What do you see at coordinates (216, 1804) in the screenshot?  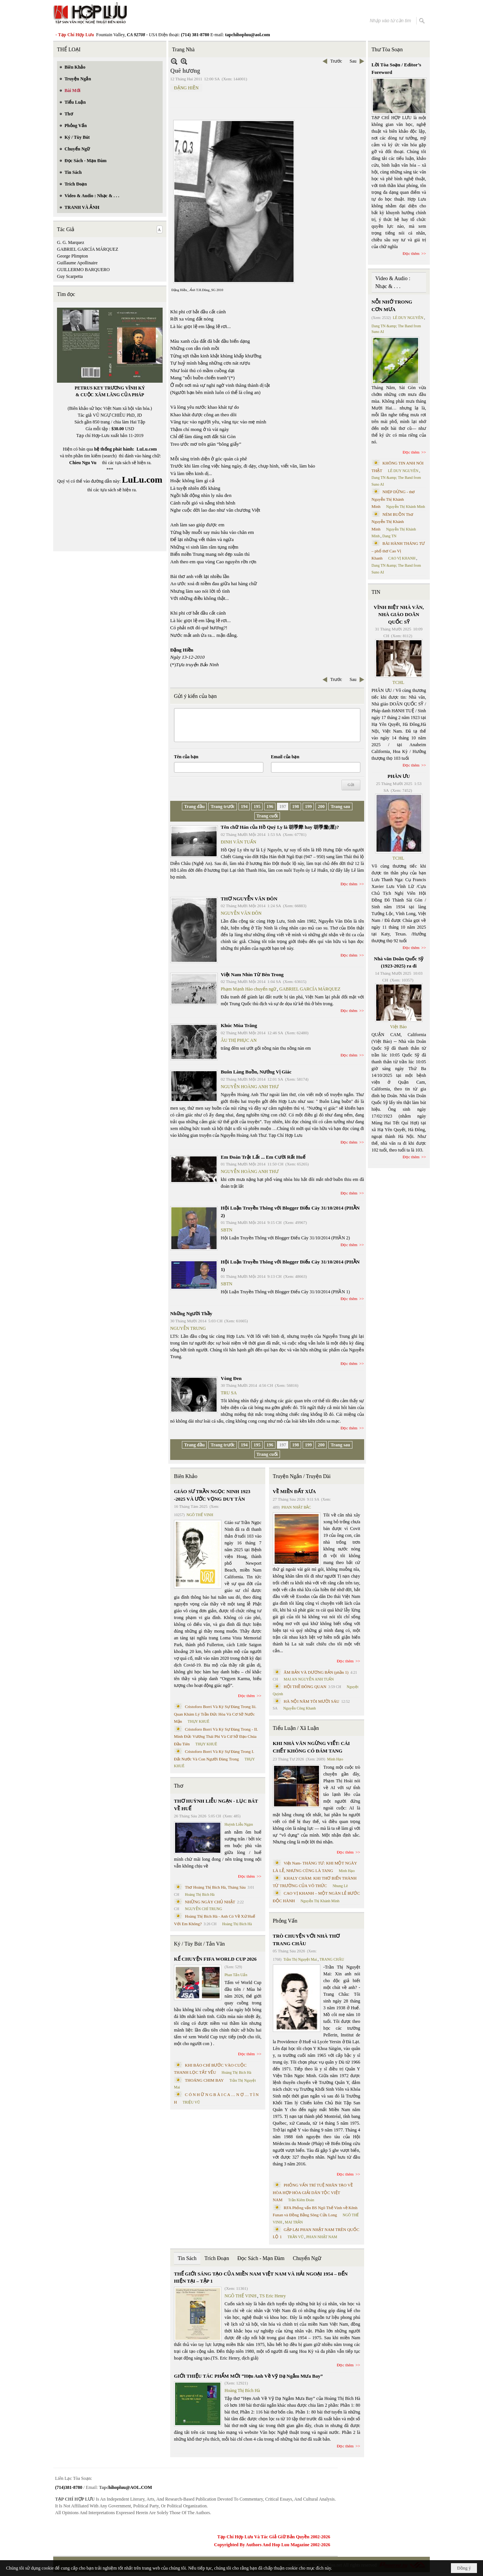 I see `THƠ HUỲNH LIỄU NGẠN - LỤC BÁT VỀ HUẾ` at bounding box center [216, 1804].